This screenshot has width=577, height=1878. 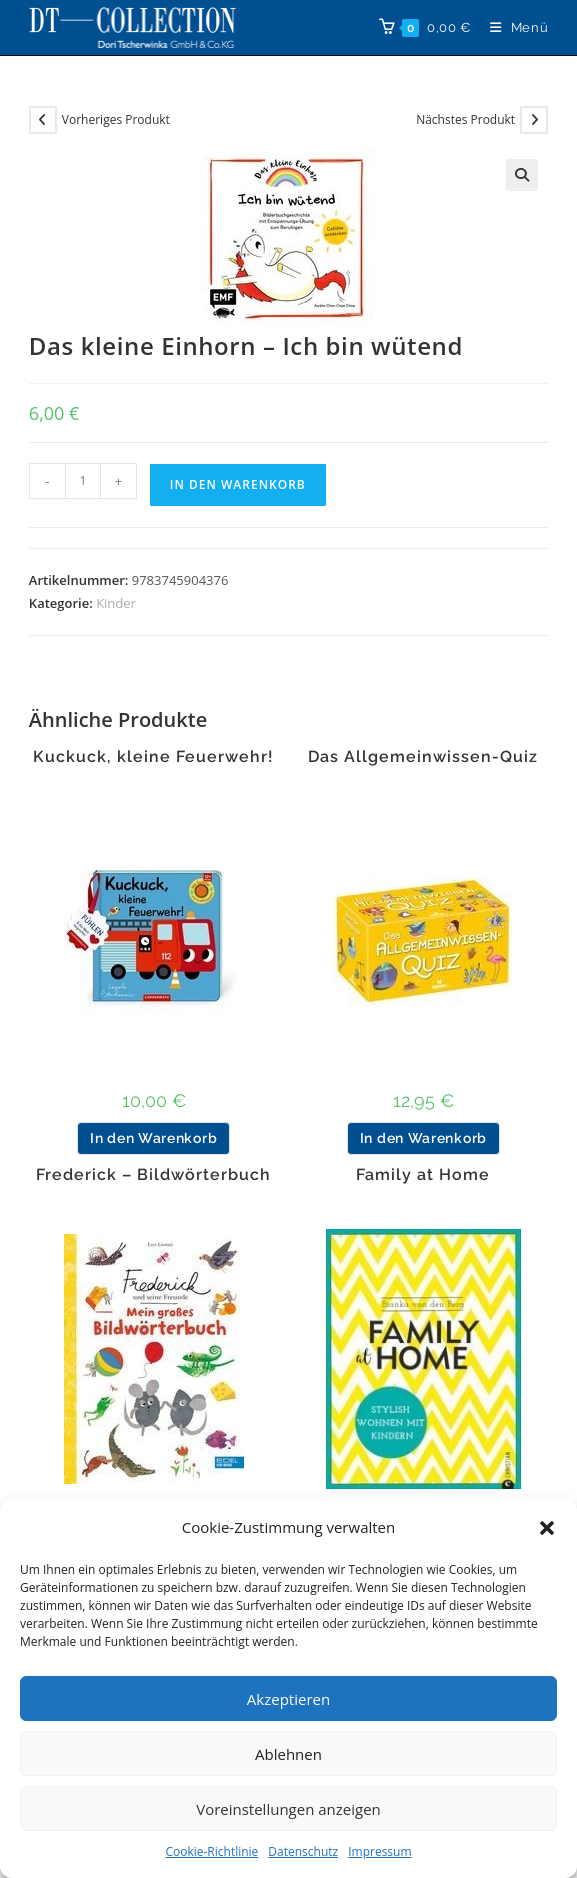 What do you see at coordinates (83, 481) in the screenshot?
I see `[Produktmenge]` at bounding box center [83, 481].